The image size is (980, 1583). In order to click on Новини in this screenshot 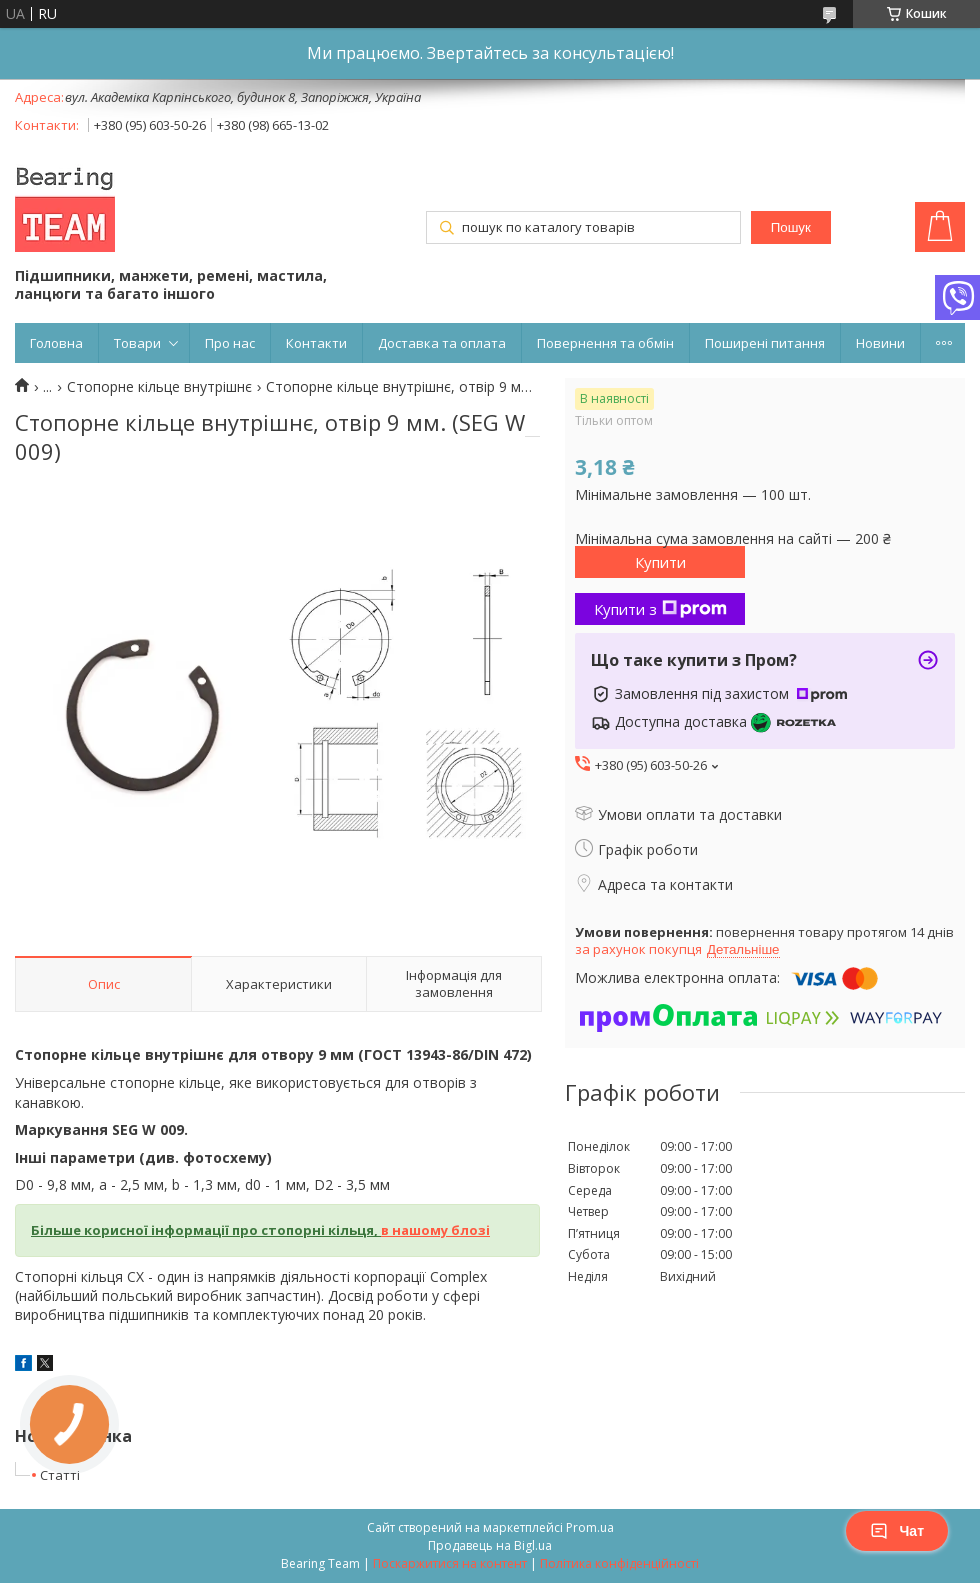, I will do `click(880, 343)`.